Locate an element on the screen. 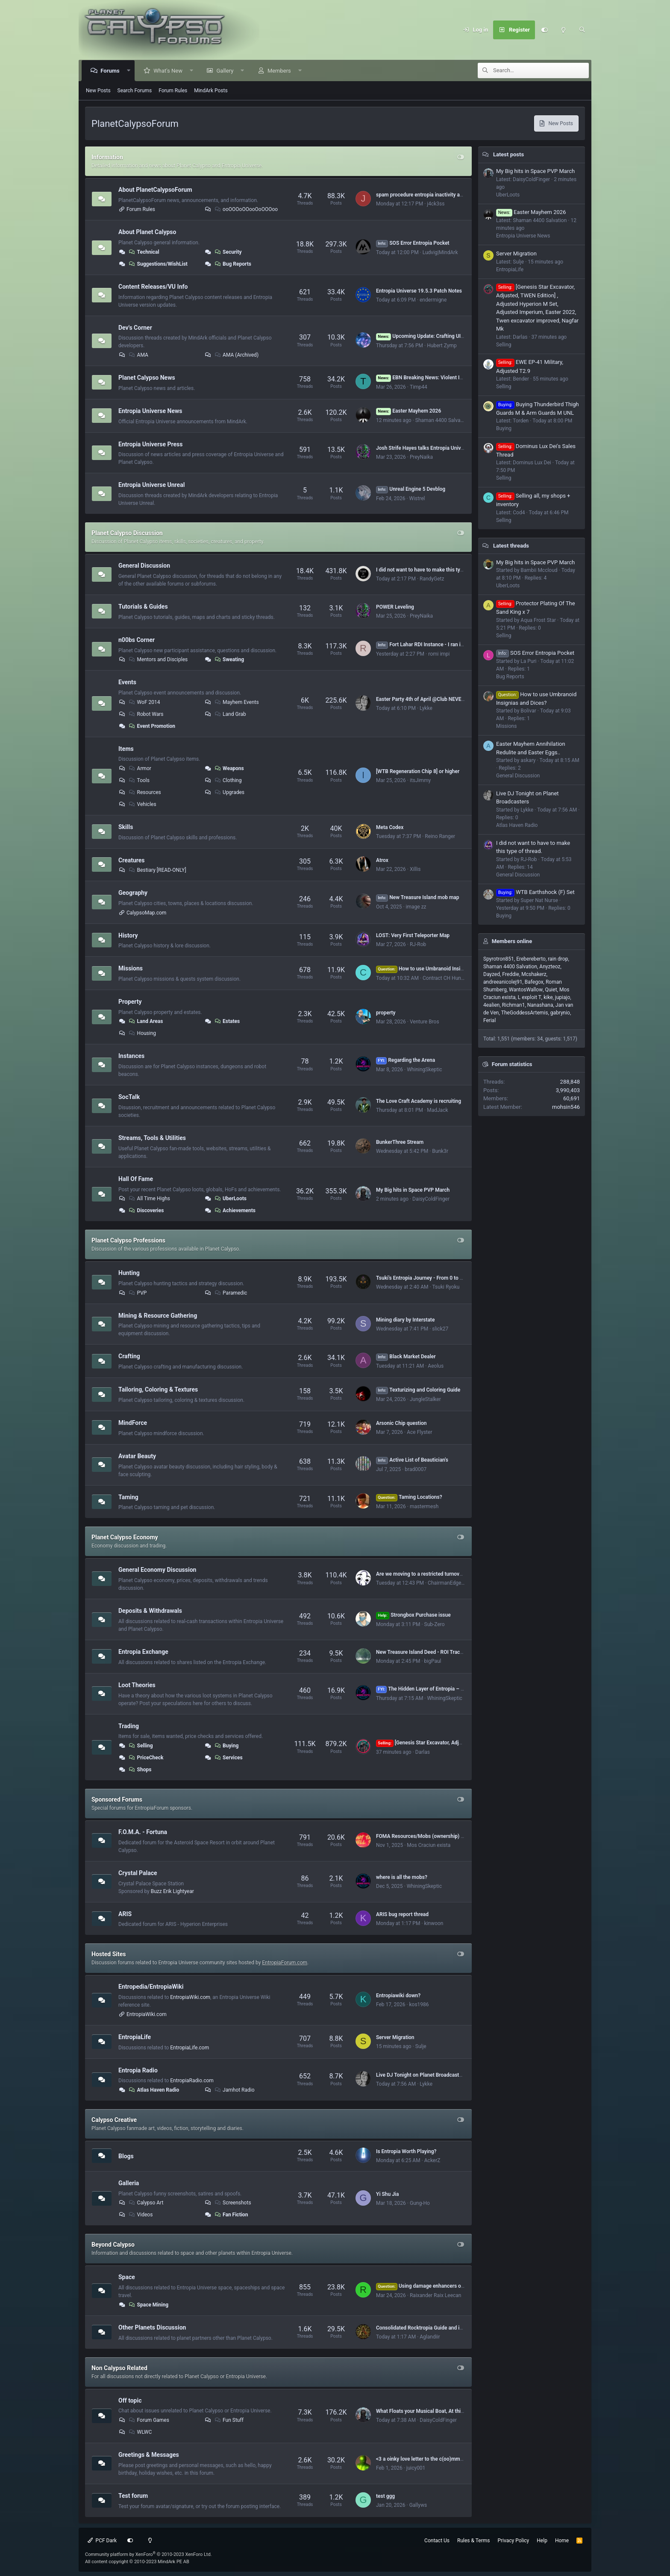 Image resolution: width=670 pixels, height=2576 pixels. What Floats your Musical Boat, At this Very Second :) is located at coordinates (437, 2411).